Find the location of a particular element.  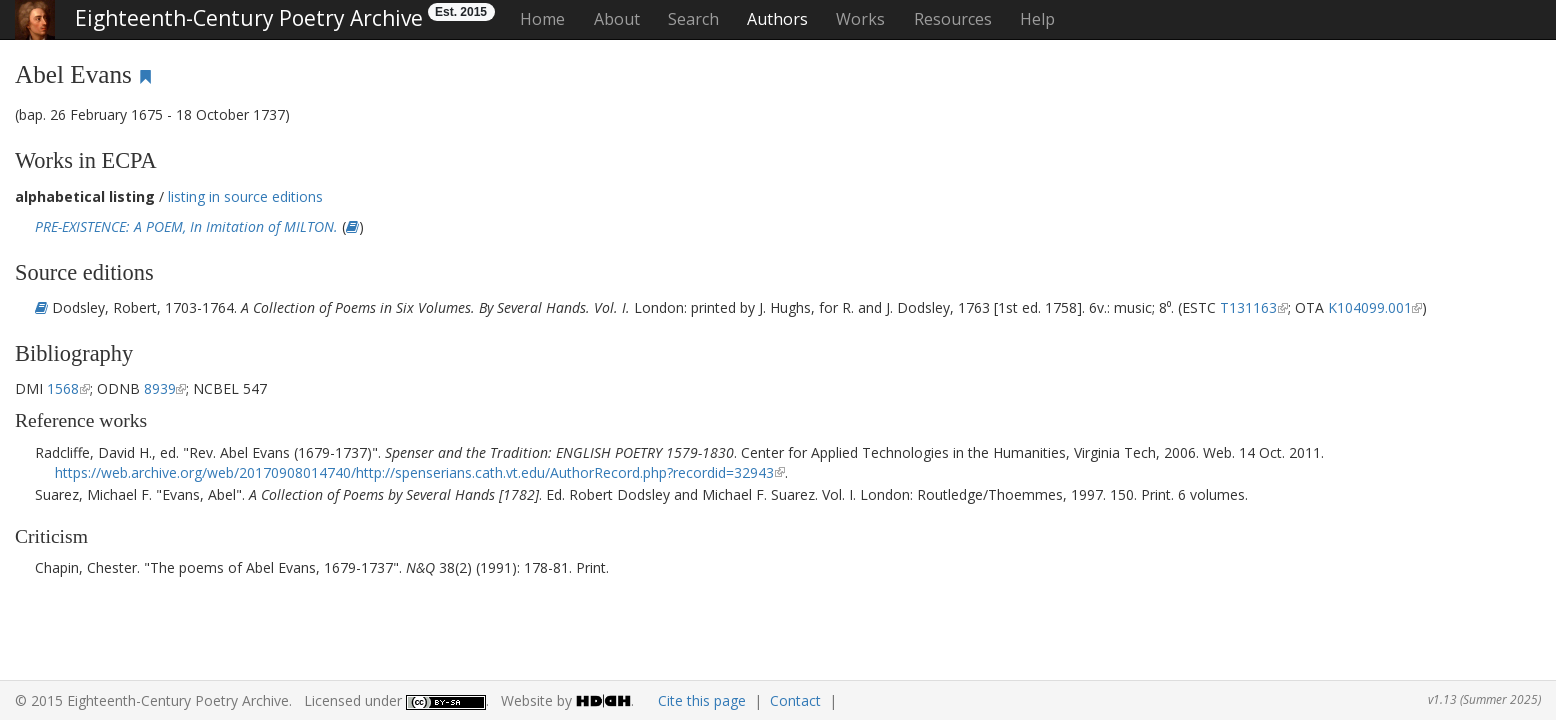

Help [button] is located at coordinates (1037, 19).